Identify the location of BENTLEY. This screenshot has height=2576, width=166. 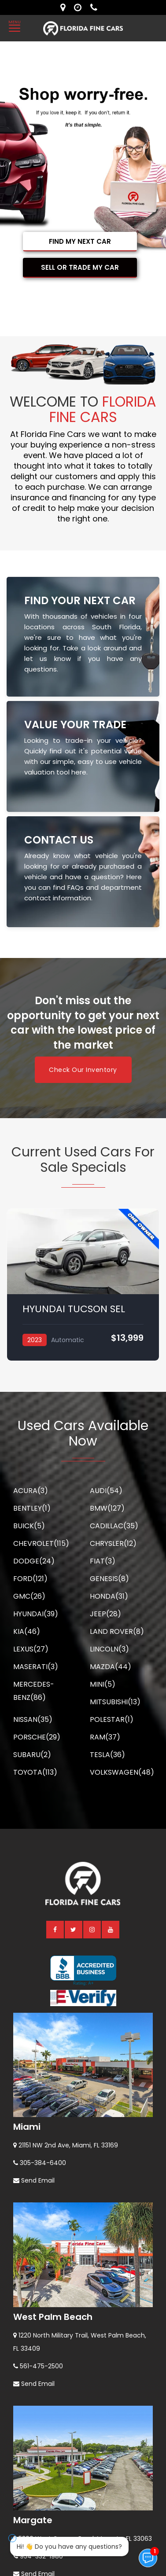
(32, 1508).